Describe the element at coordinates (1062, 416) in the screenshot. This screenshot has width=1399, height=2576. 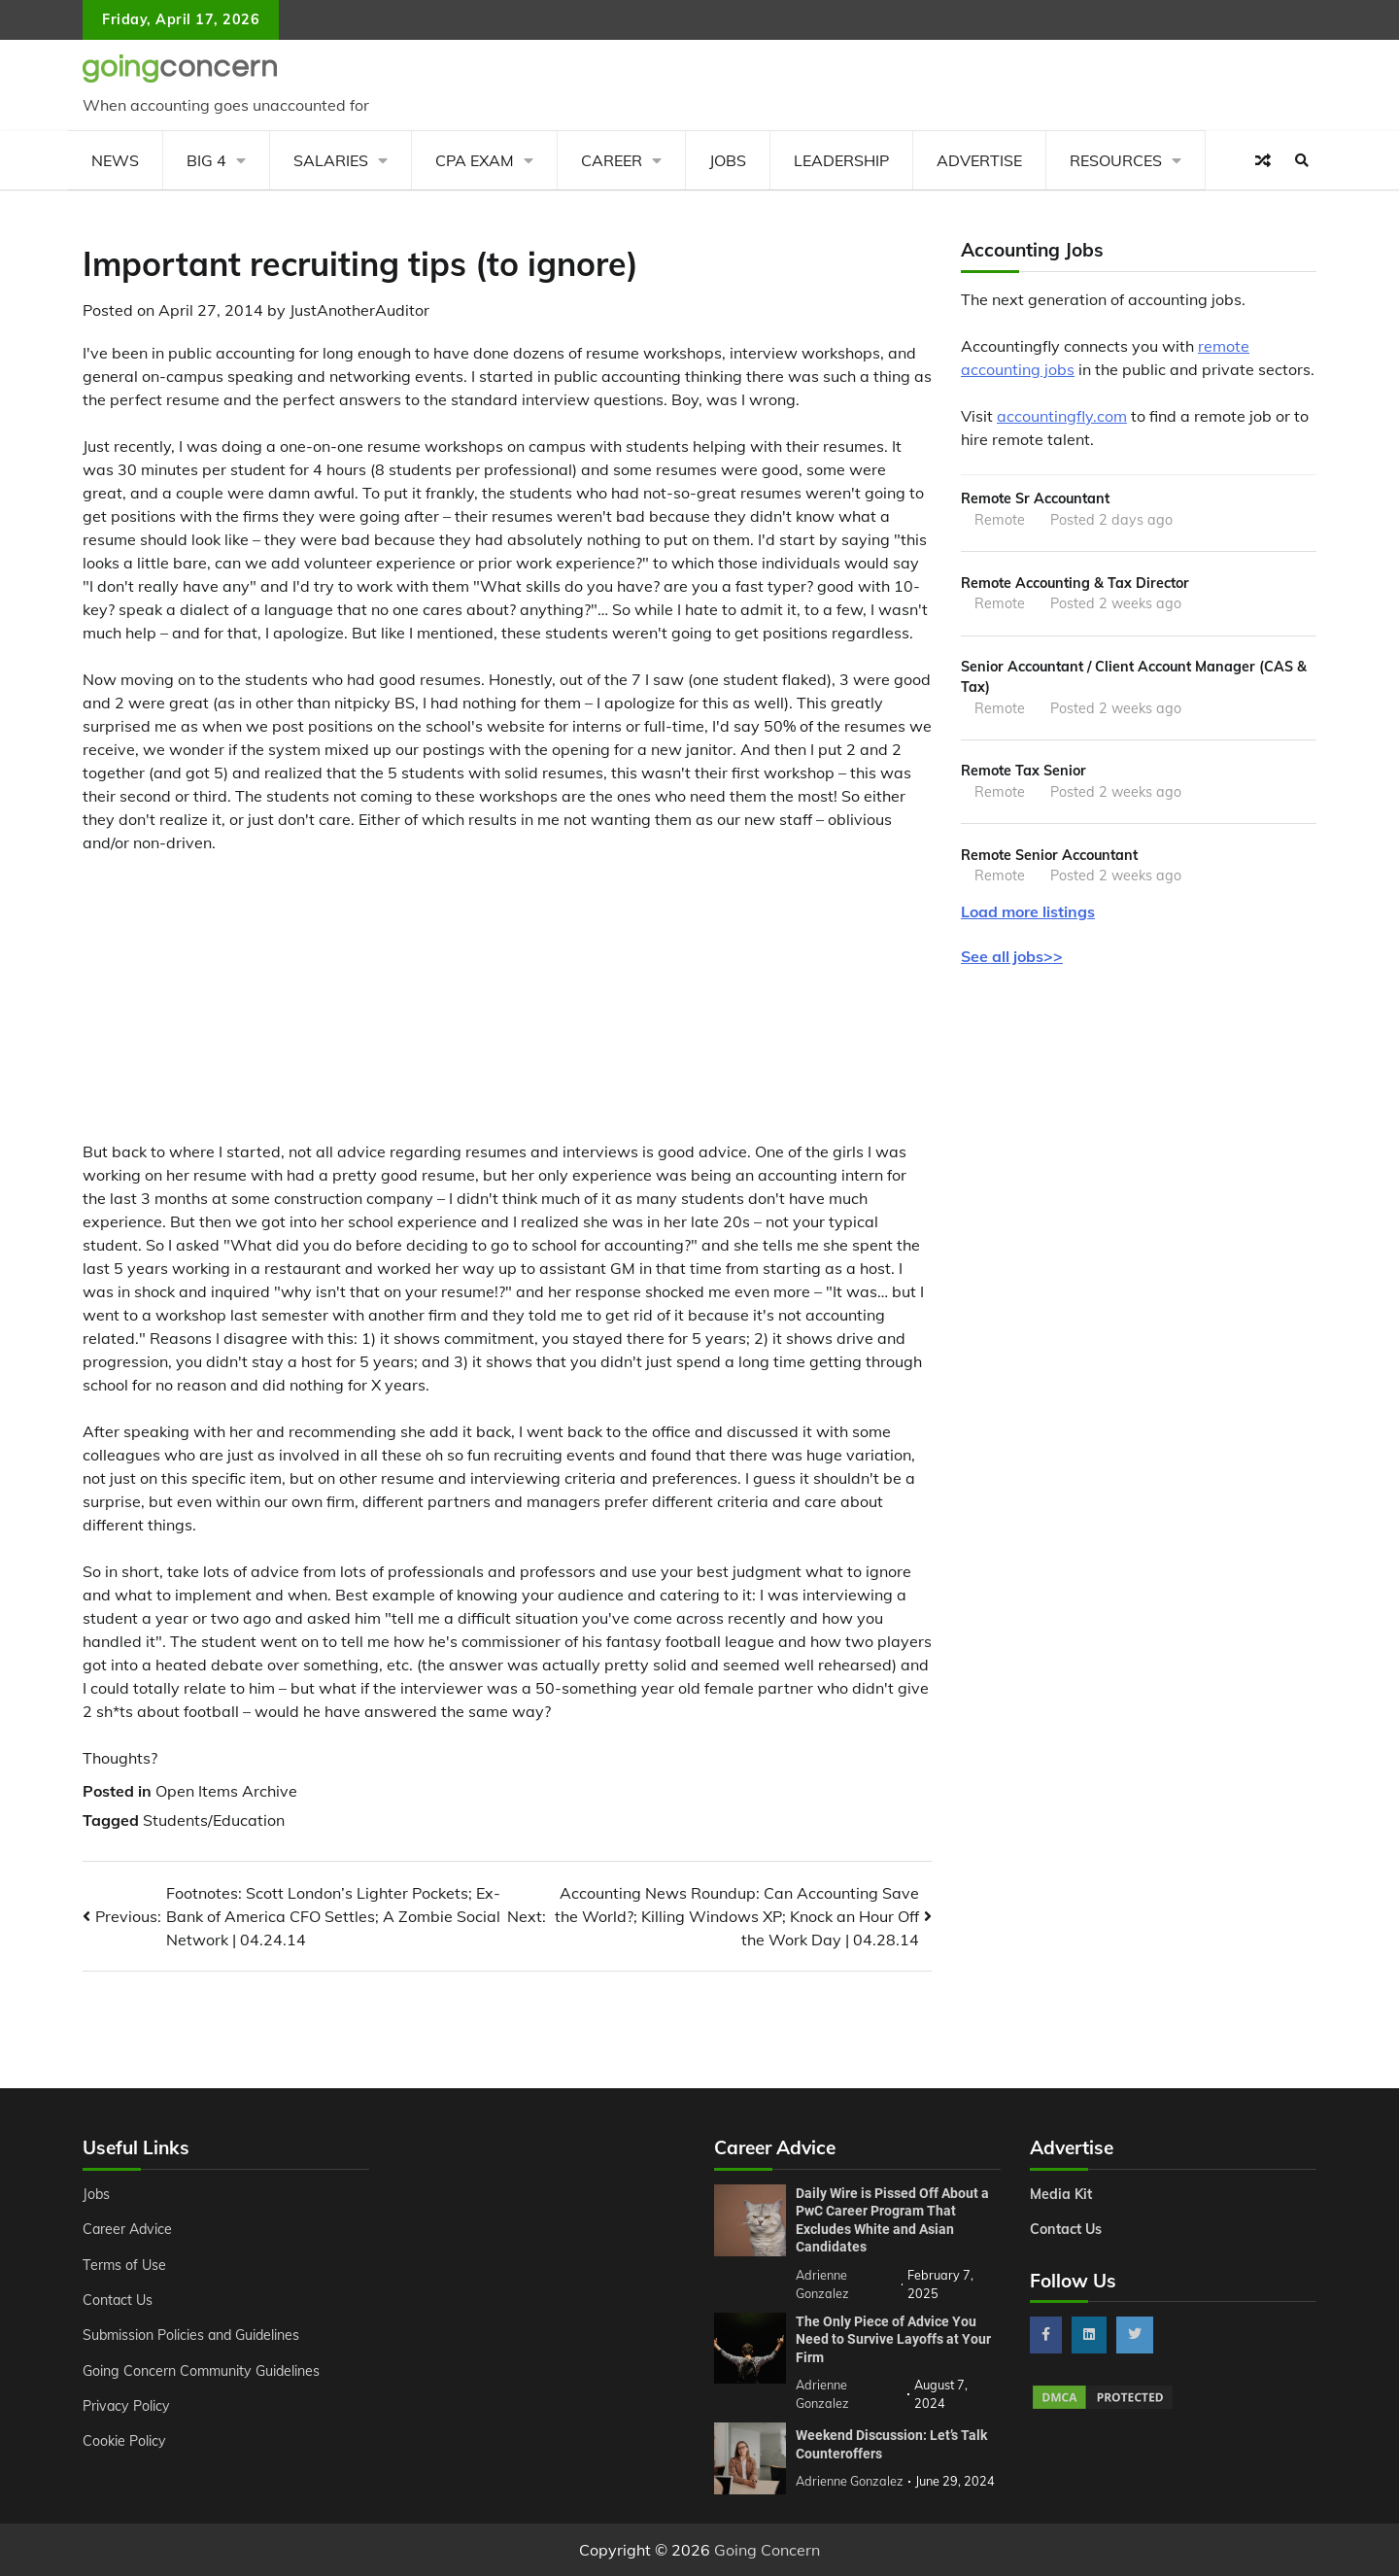
I see `accountingfly.com` at that location.